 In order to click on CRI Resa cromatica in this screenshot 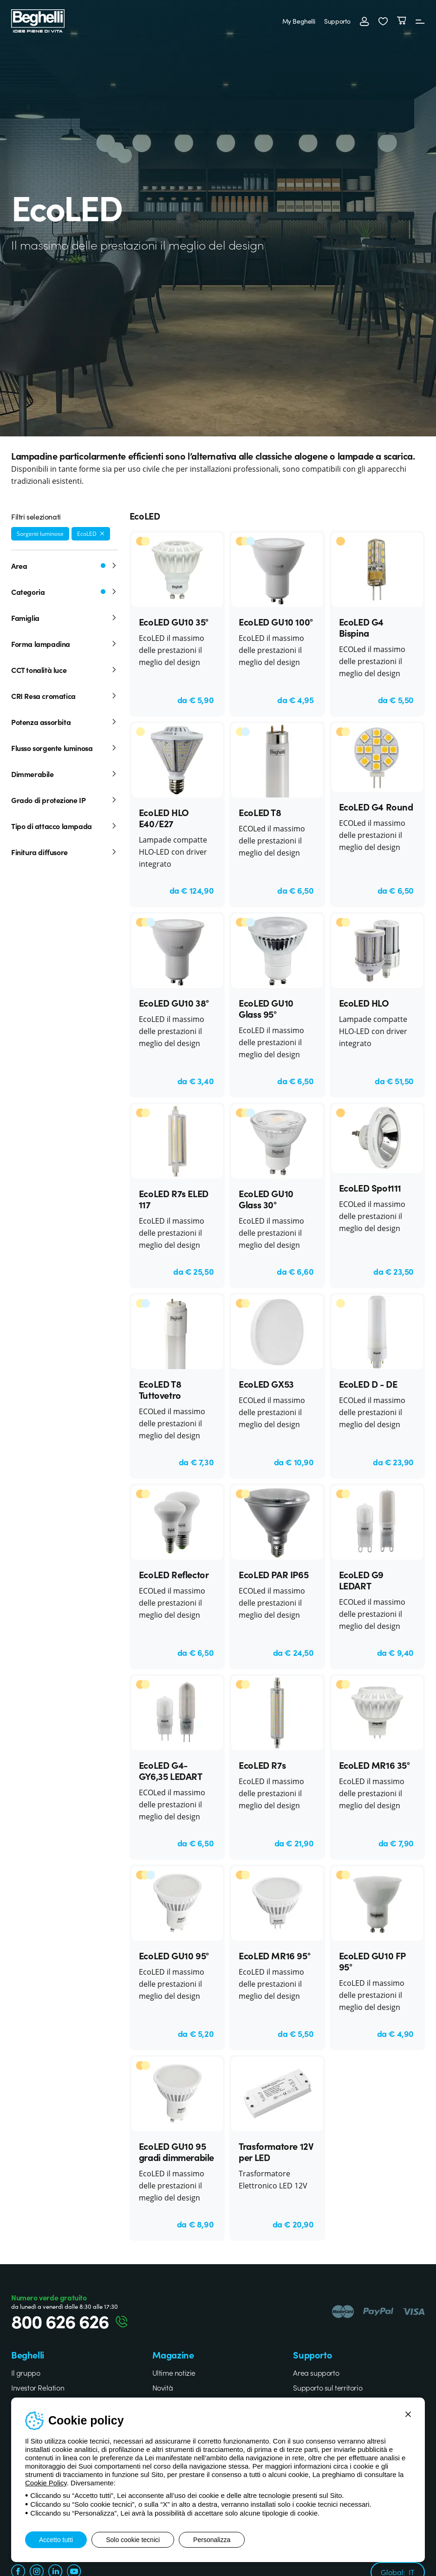, I will do `click(64, 696)`.